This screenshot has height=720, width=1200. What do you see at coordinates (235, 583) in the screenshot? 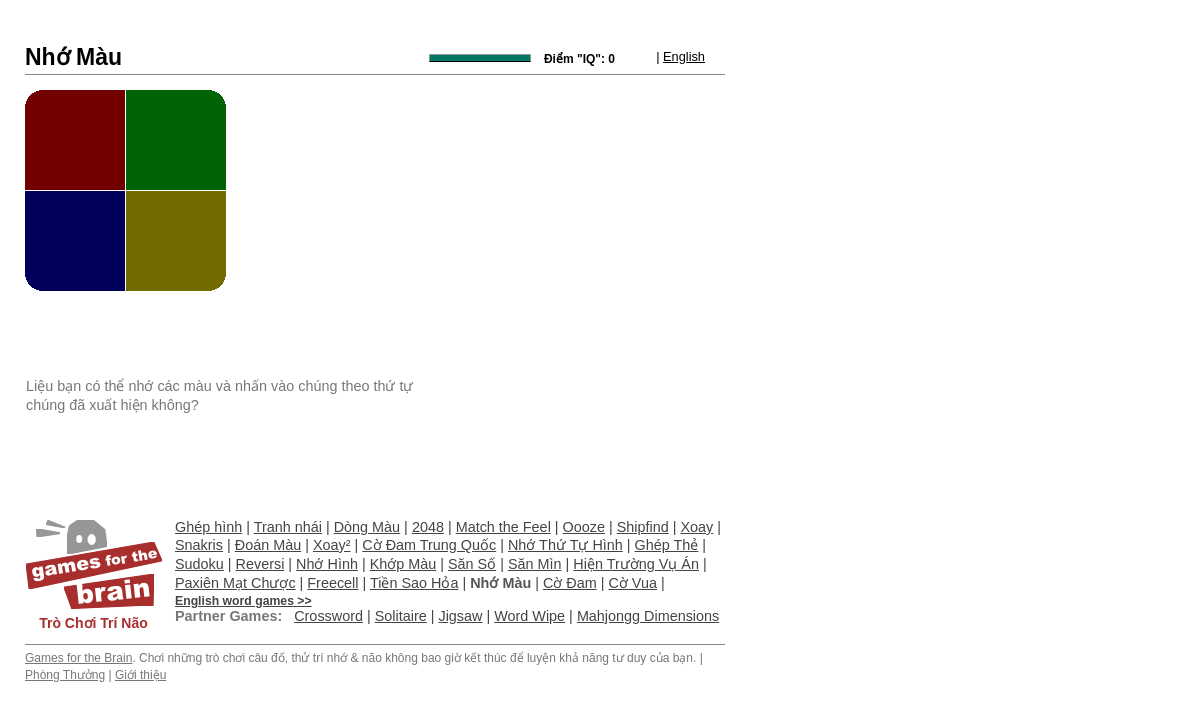
I see `Paxiên Mạt Chược` at bounding box center [235, 583].